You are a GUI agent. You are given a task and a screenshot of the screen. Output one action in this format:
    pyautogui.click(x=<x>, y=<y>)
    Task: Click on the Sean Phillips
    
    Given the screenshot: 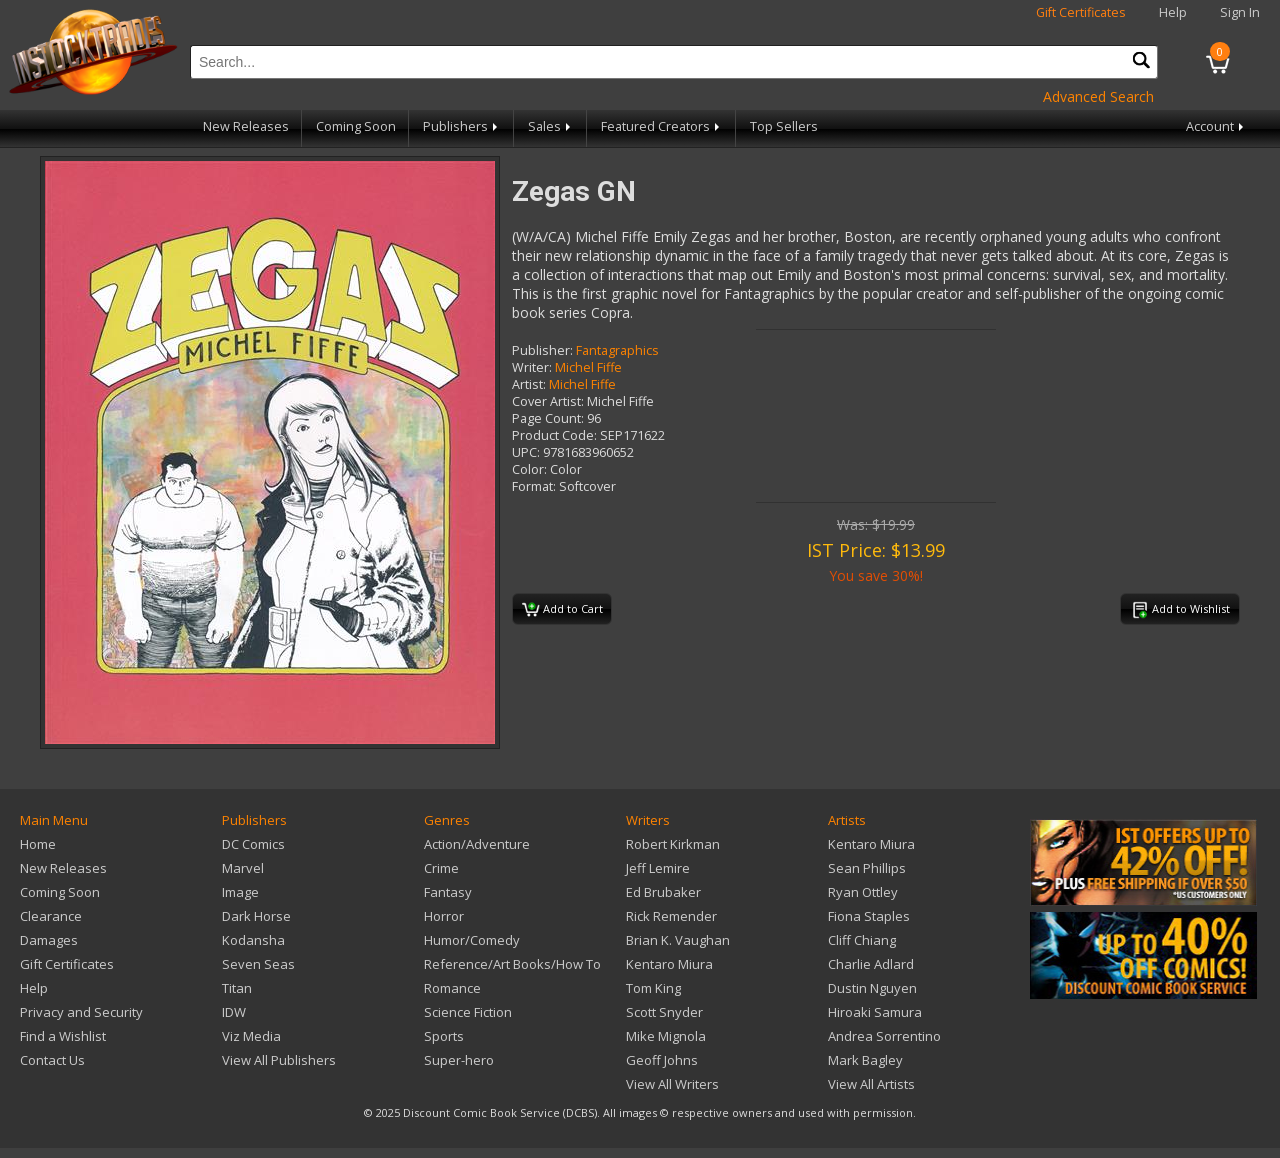 What is the action you would take?
    pyautogui.click(x=867, y=868)
    